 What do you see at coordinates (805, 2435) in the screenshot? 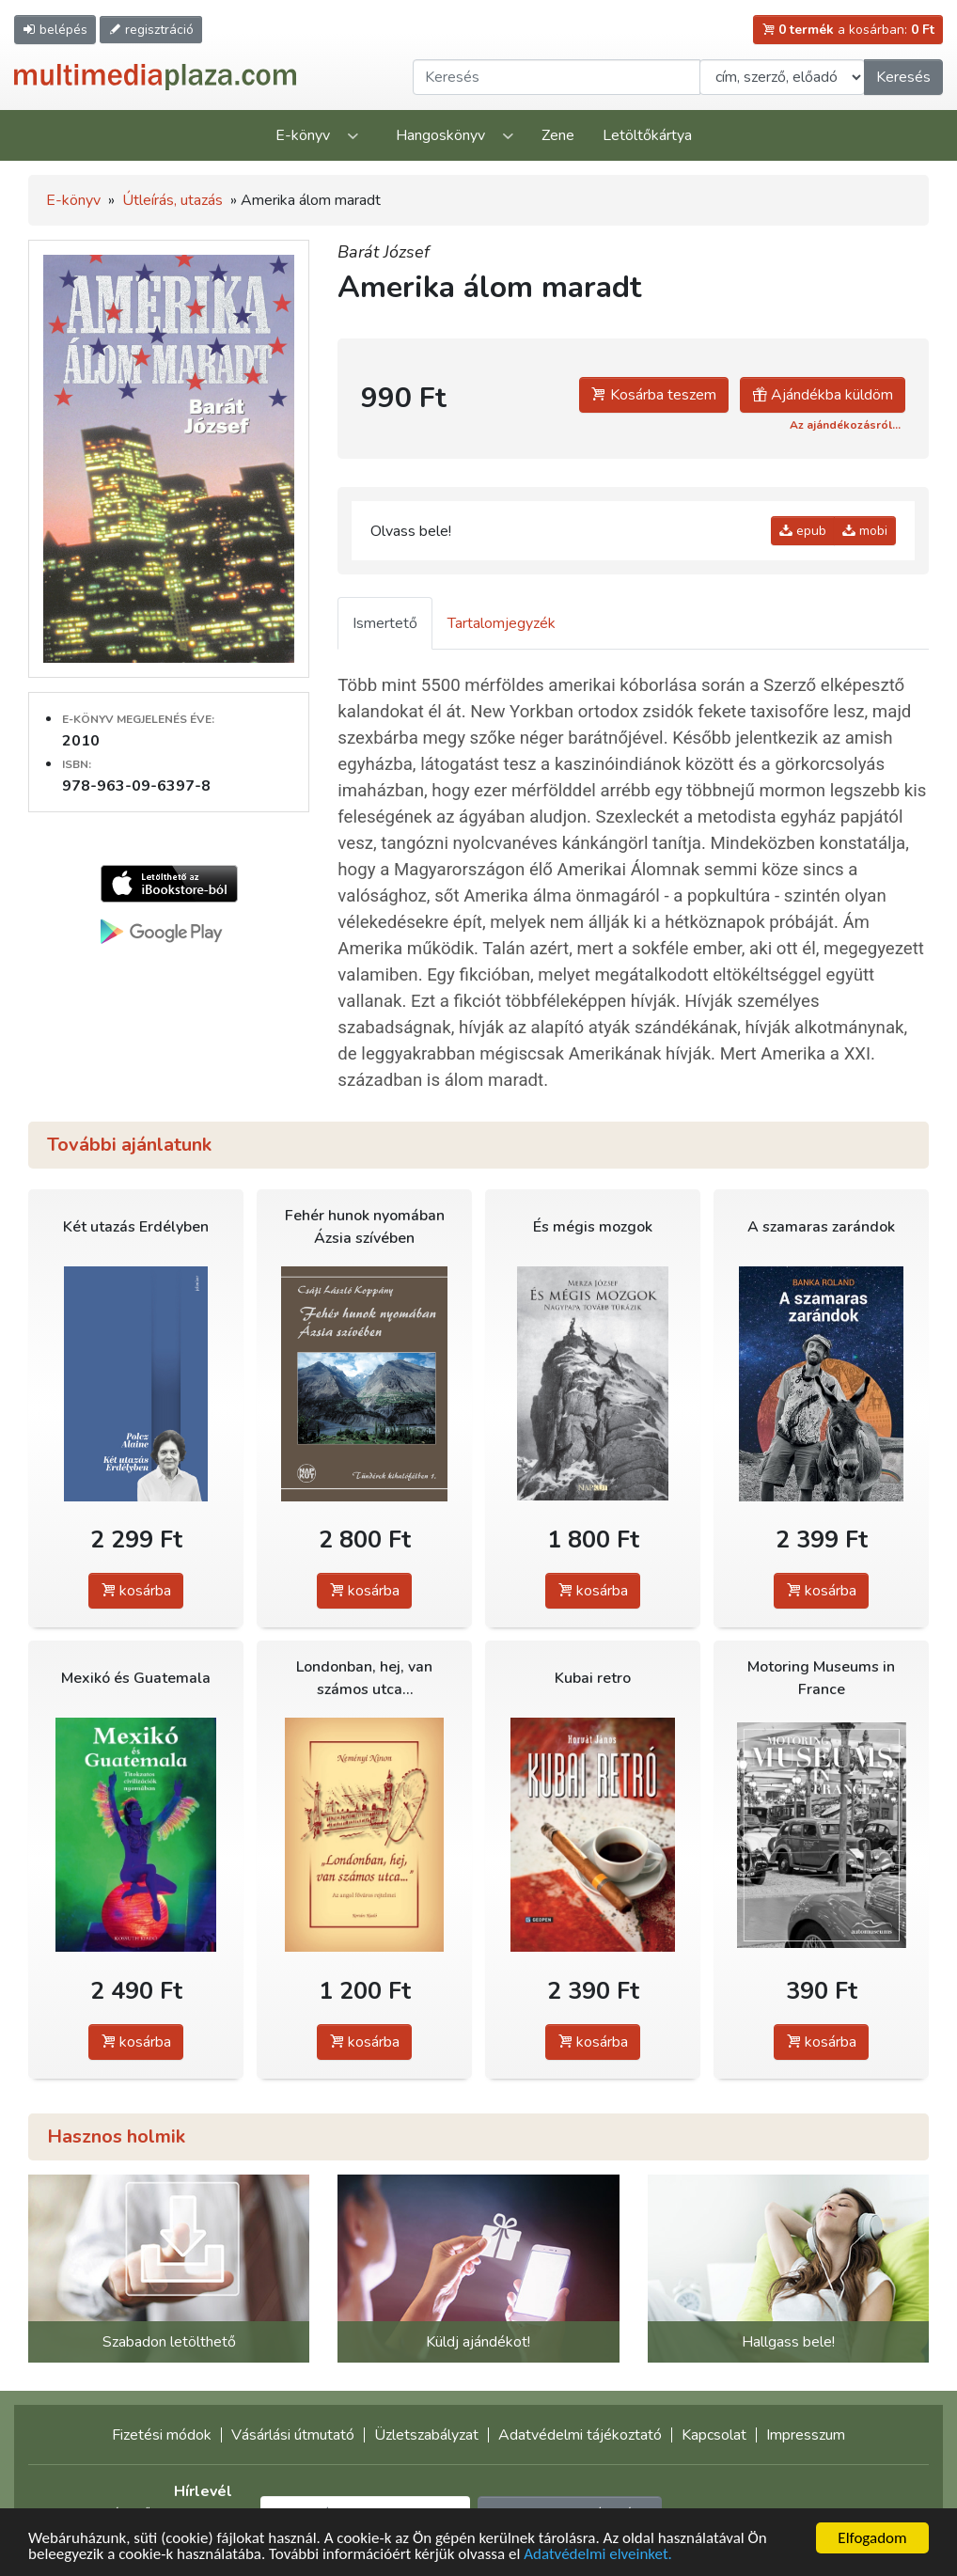
I see `Impresszum` at bounding box center [805, 2435].